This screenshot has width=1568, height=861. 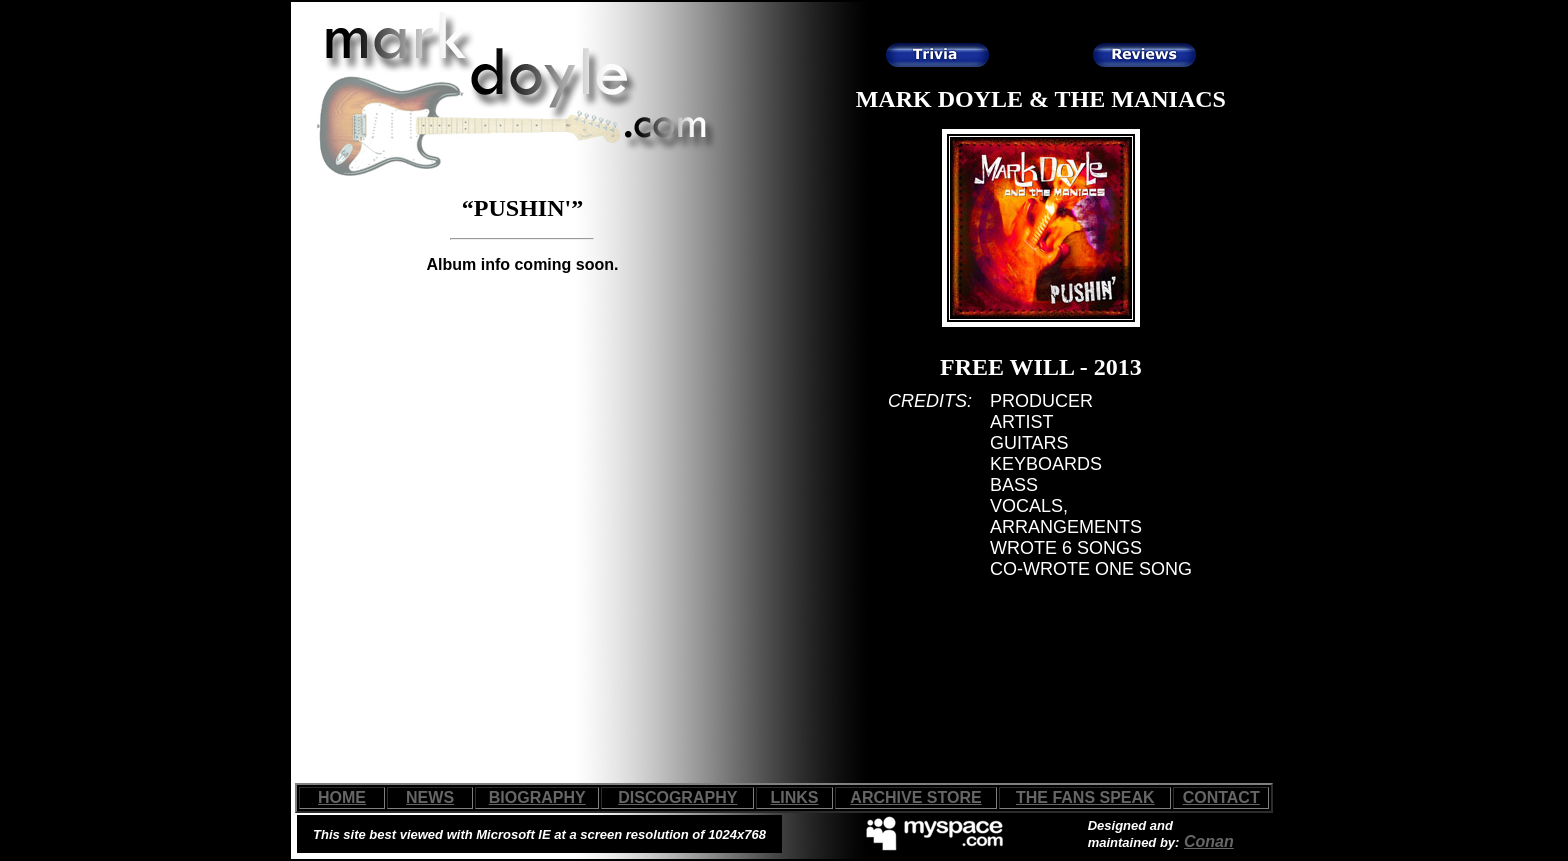 I want to click on THE FANS SPEAK, so click(x=1085, y=797).